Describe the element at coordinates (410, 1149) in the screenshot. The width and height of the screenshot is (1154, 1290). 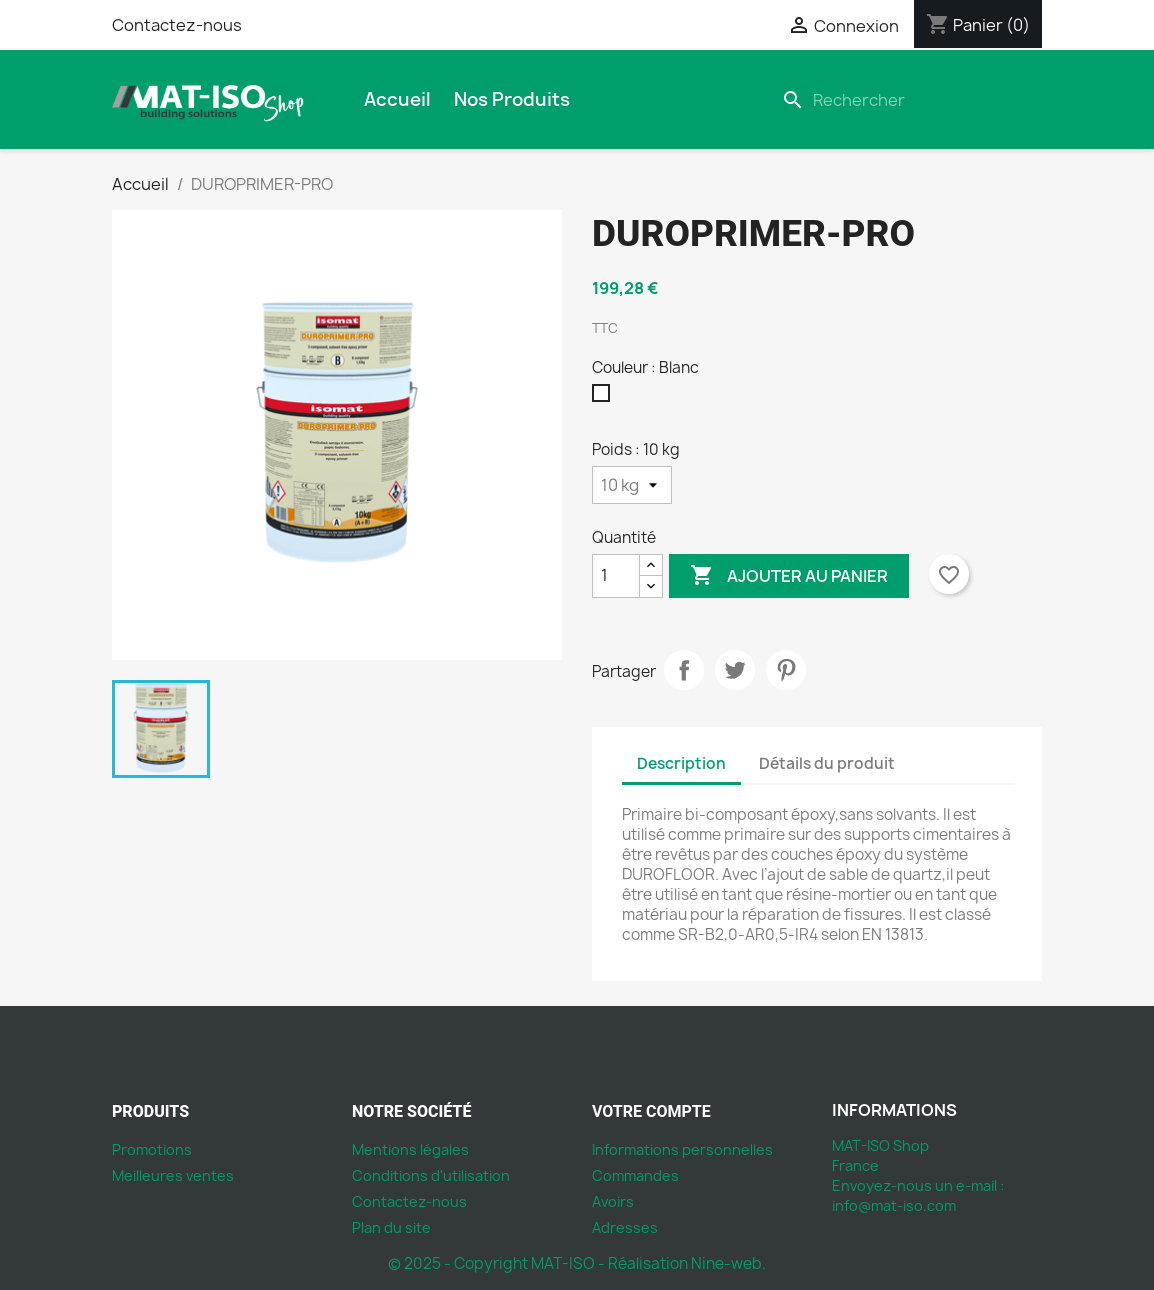
I see `Mentions légales` at that location.